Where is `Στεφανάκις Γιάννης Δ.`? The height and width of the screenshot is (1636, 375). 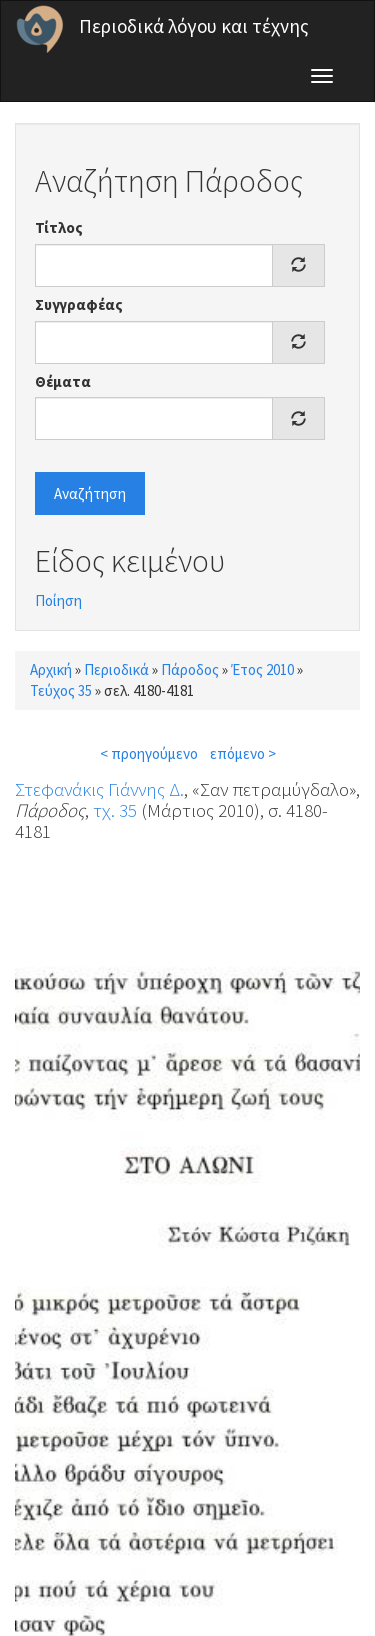
Στεφανάκις Γιάννης Δ. is located at coordinates (99, 789).